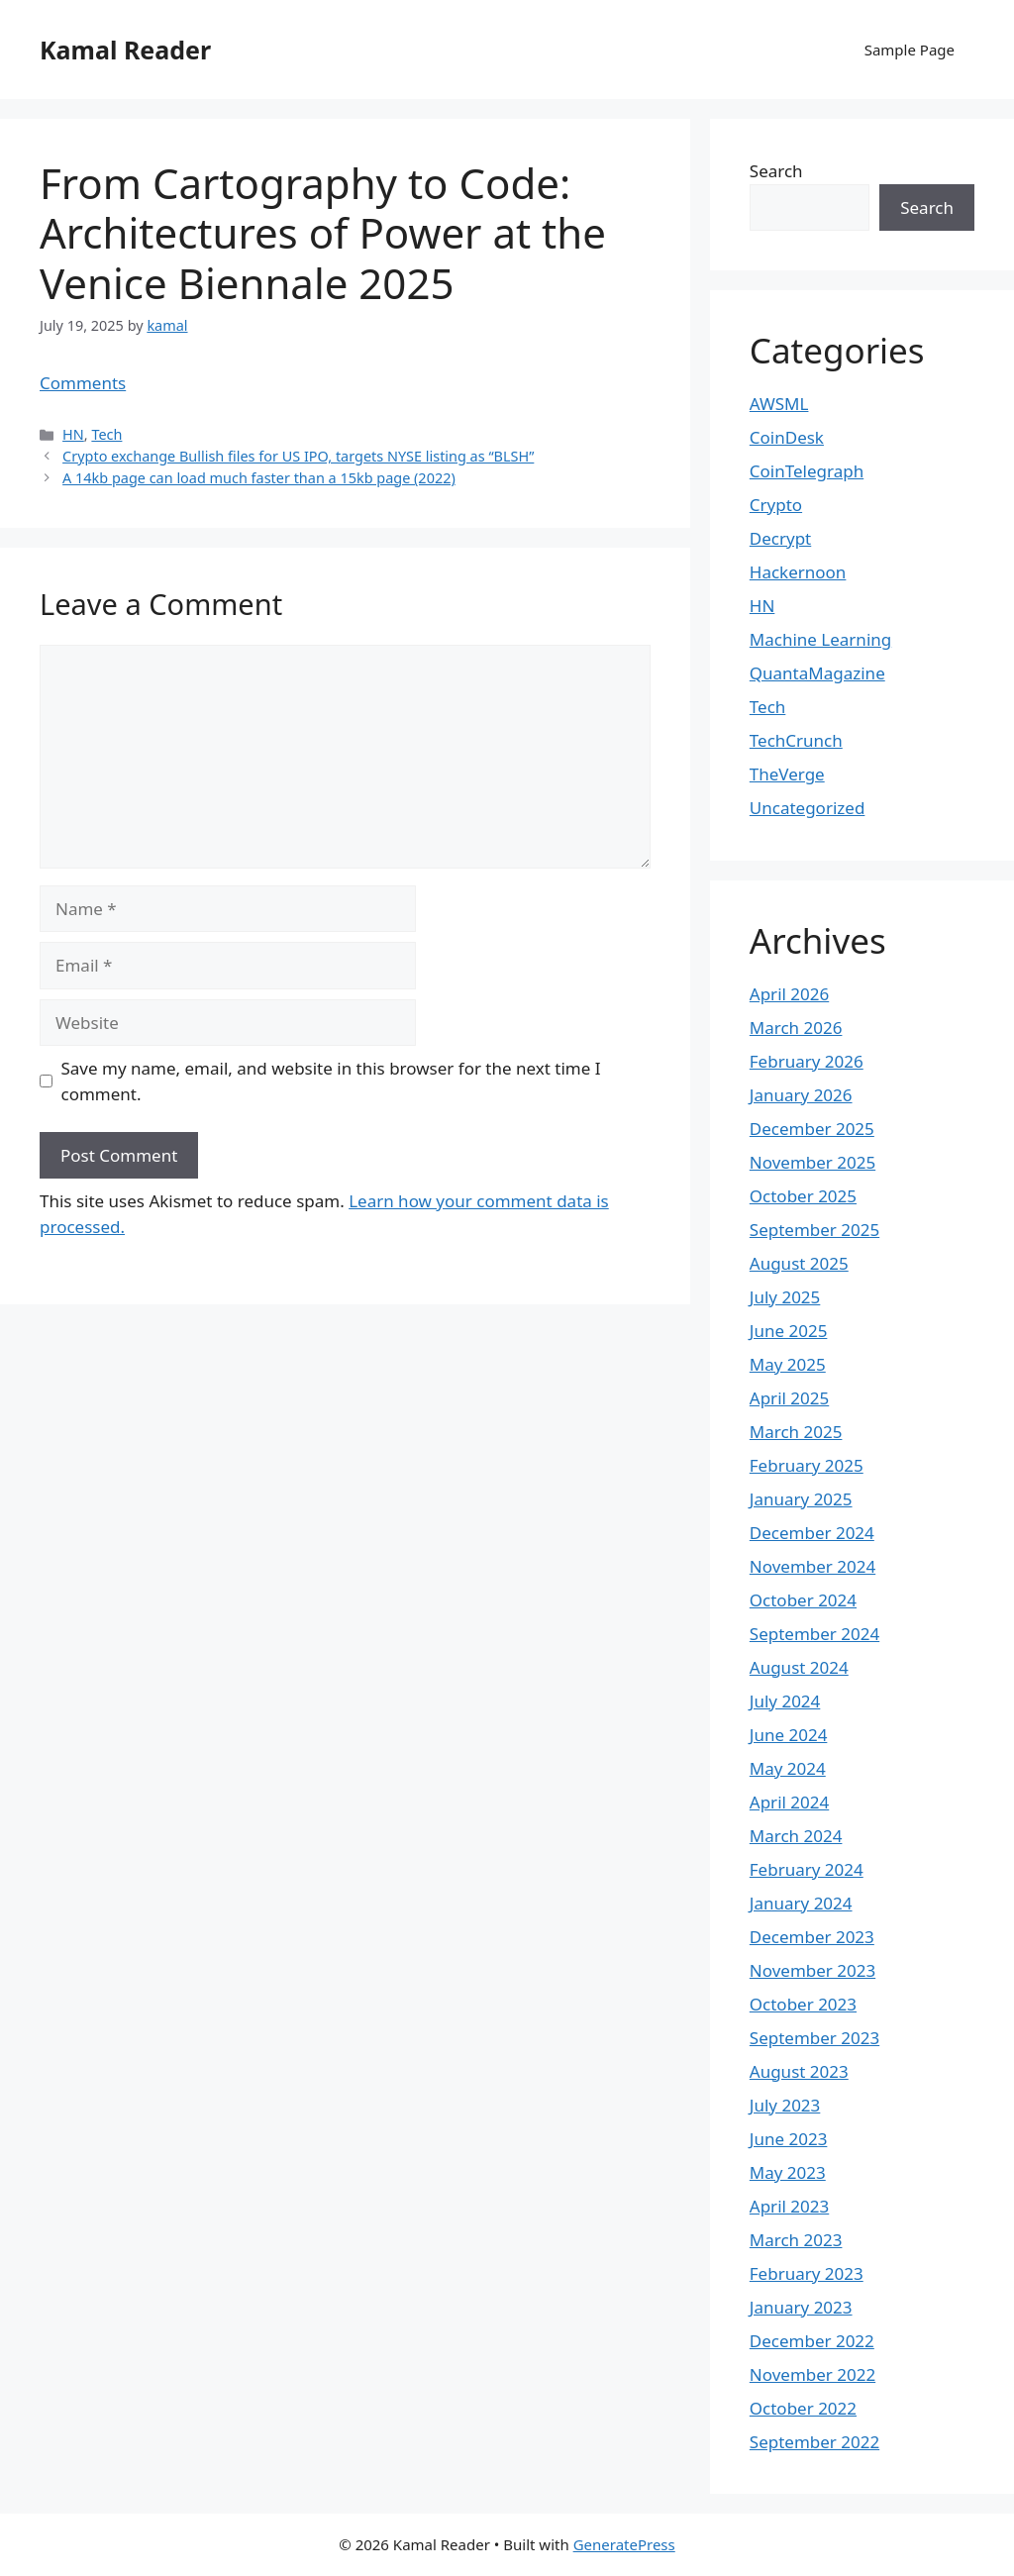  I want to click on July 2025, so click(785, 1297).